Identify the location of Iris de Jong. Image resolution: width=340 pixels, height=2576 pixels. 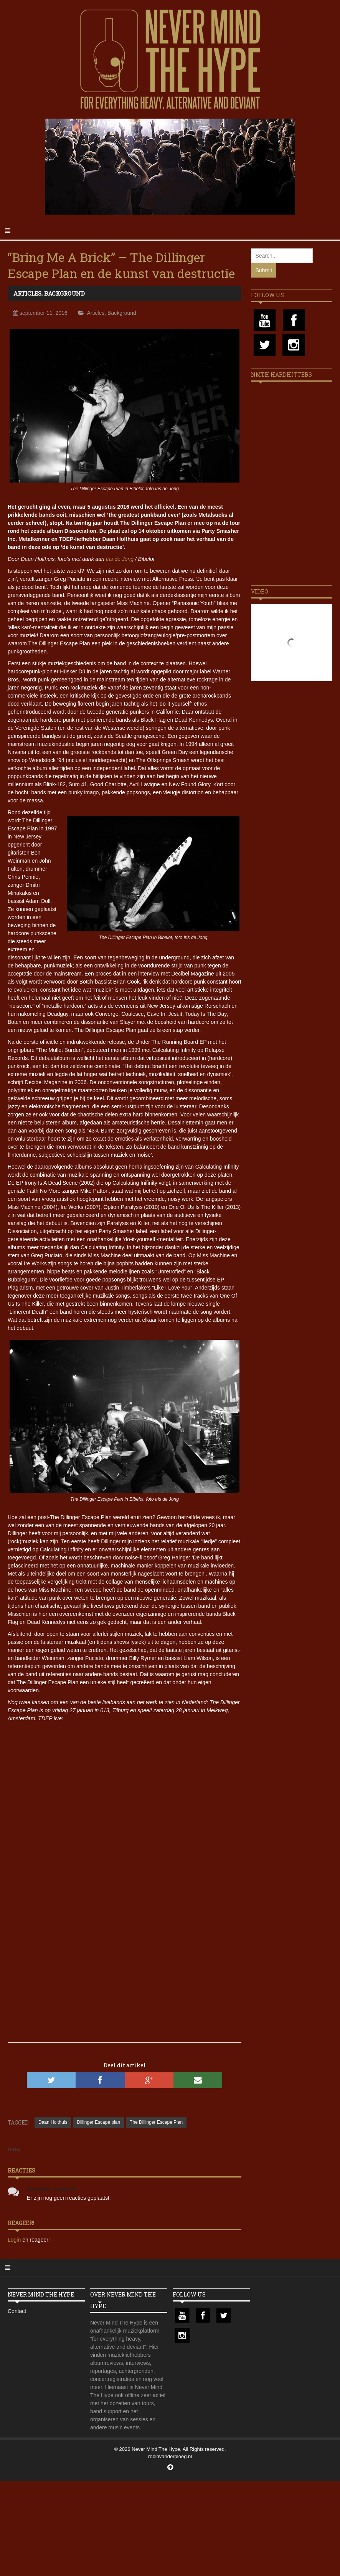
(120, 559).